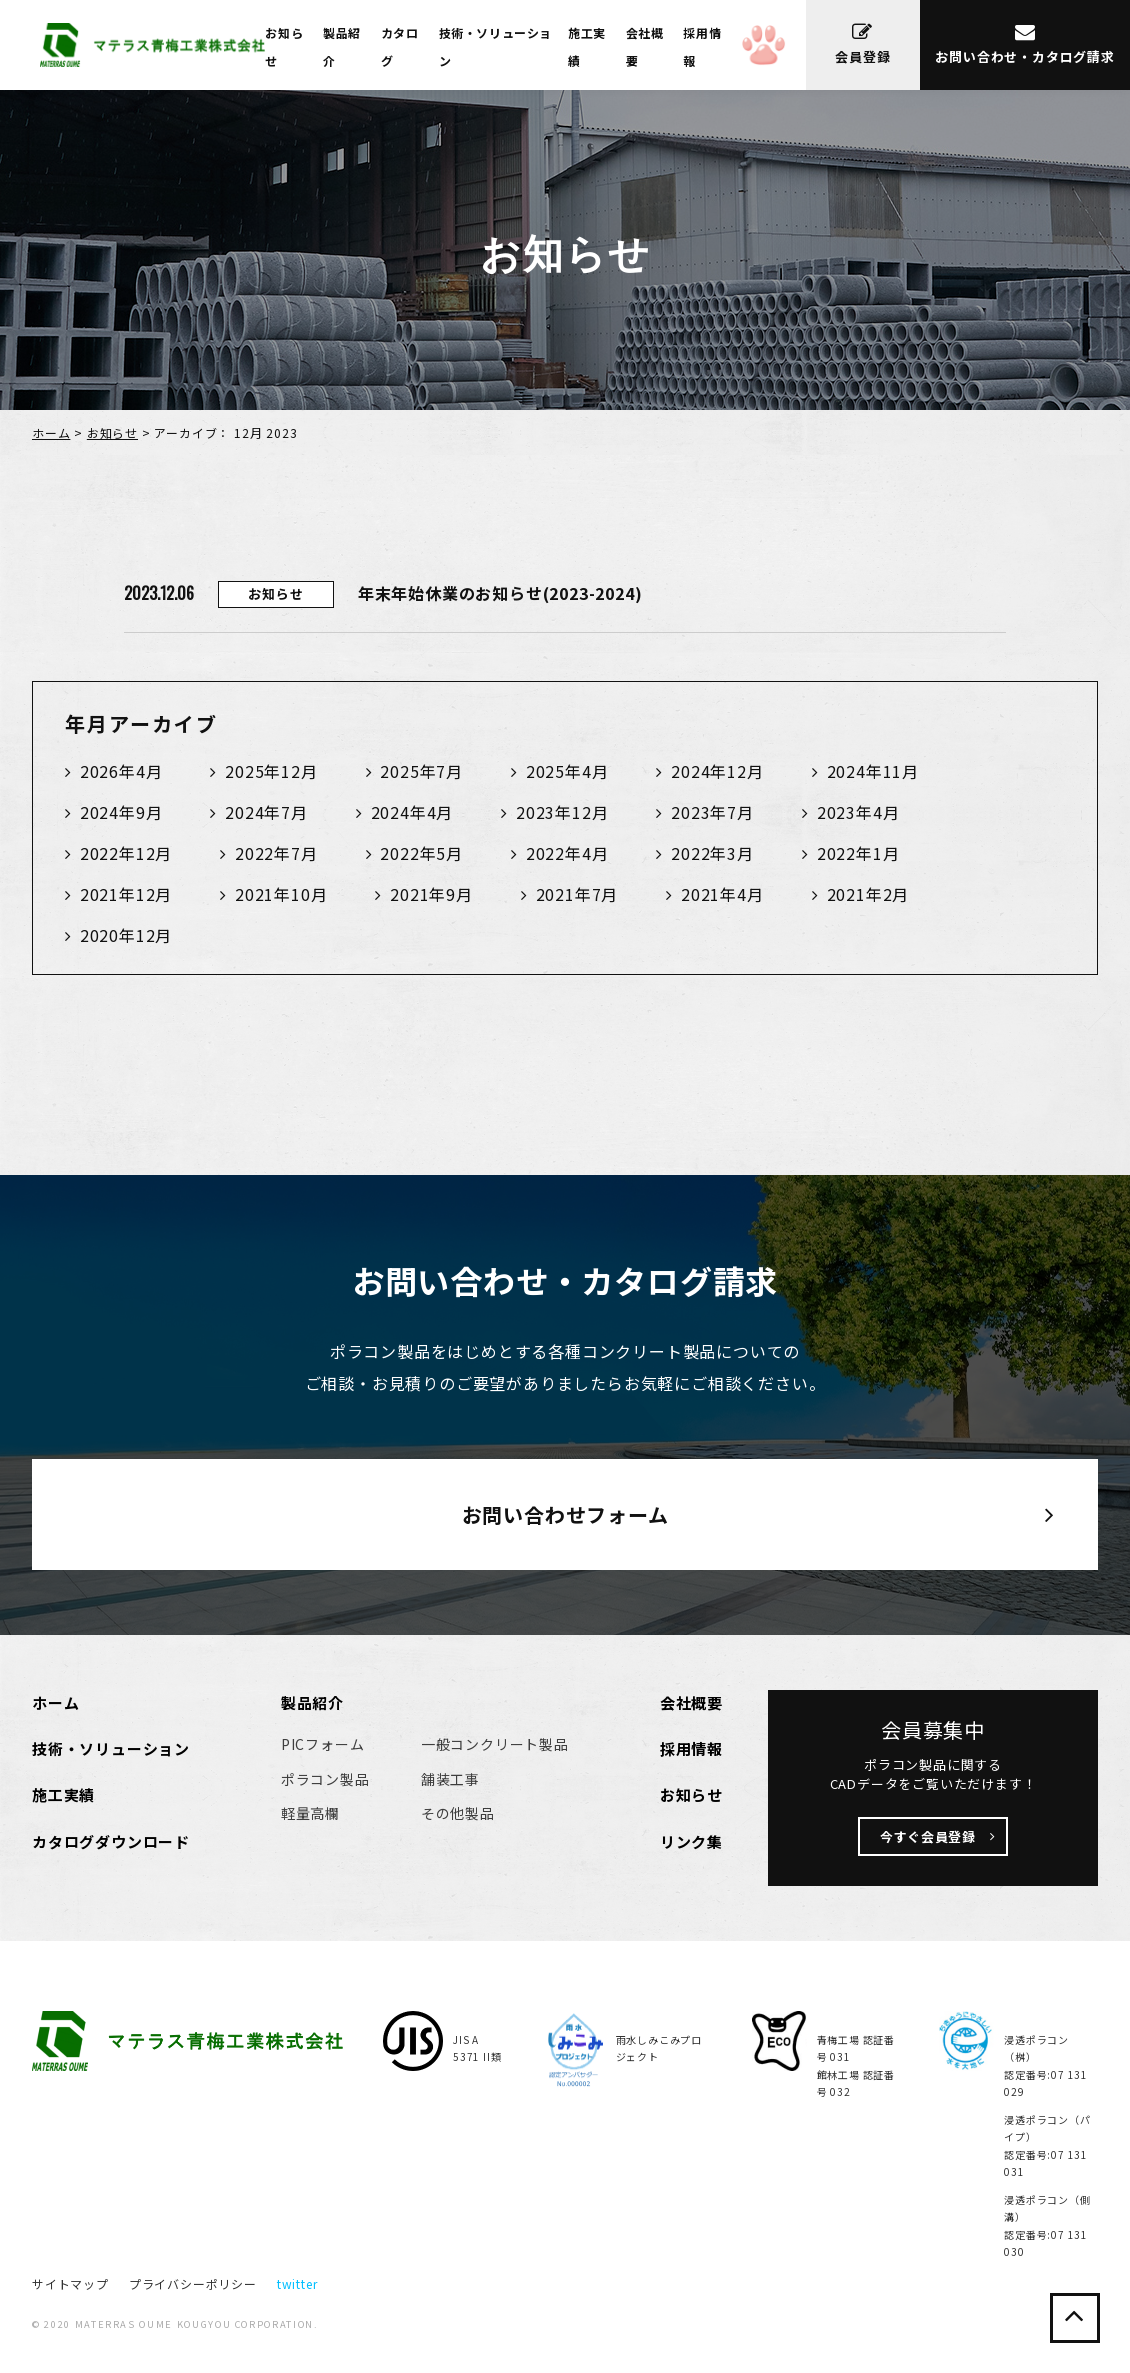 The width and height of the screenshot is (1130, 2373). What do you see at coordinates (691, 1702) in the screenshot?
I see `会社概要` at bounding box center [691, 1702].